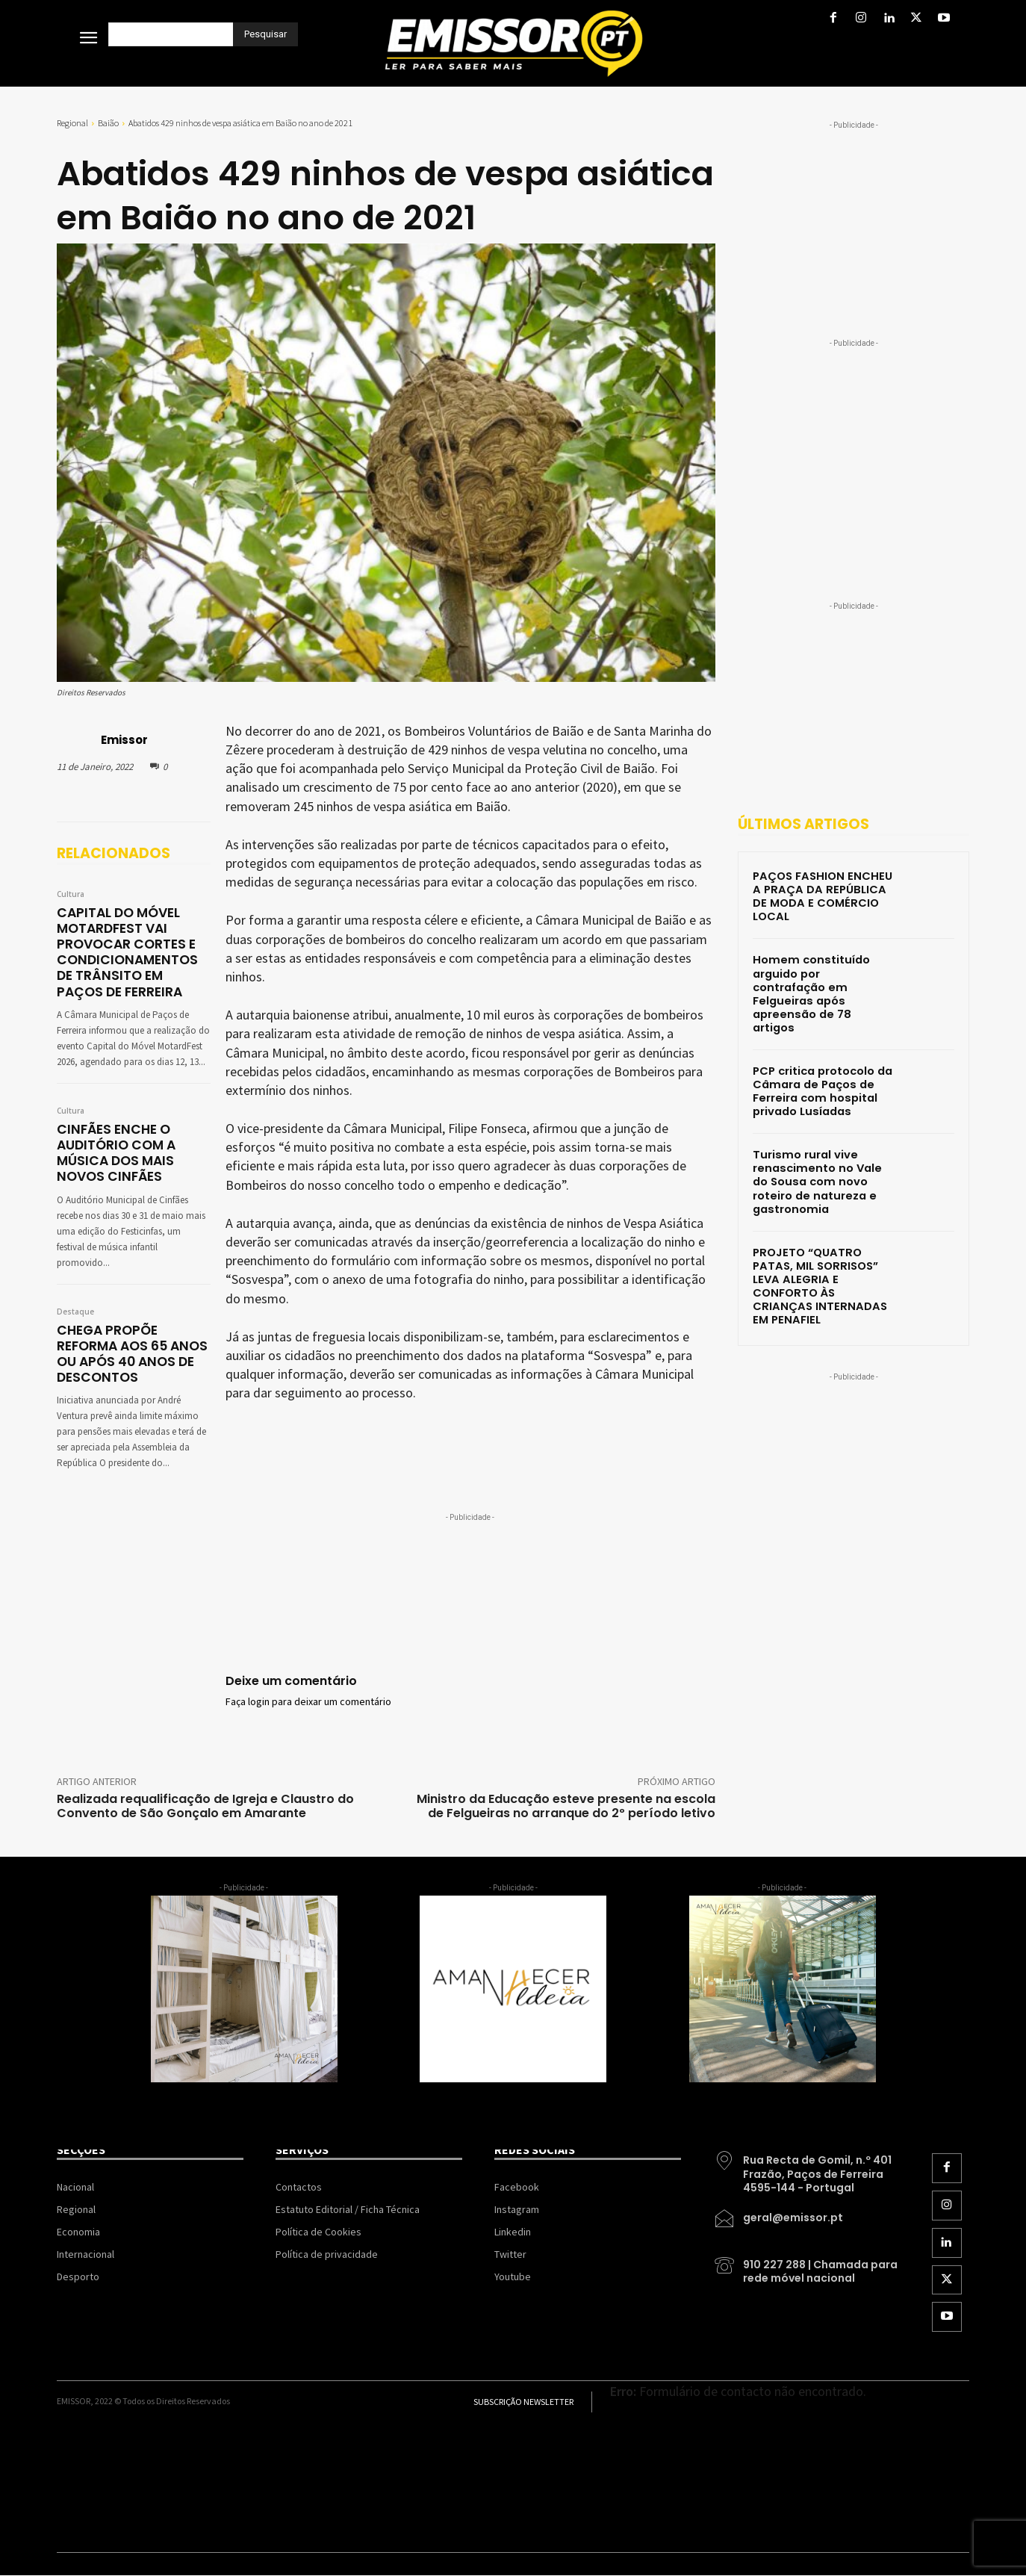  I want to click on Ministro da Educação esteve presente na escola de Felgueiras no arranque do 2º período letivo, so click(566, 1806).